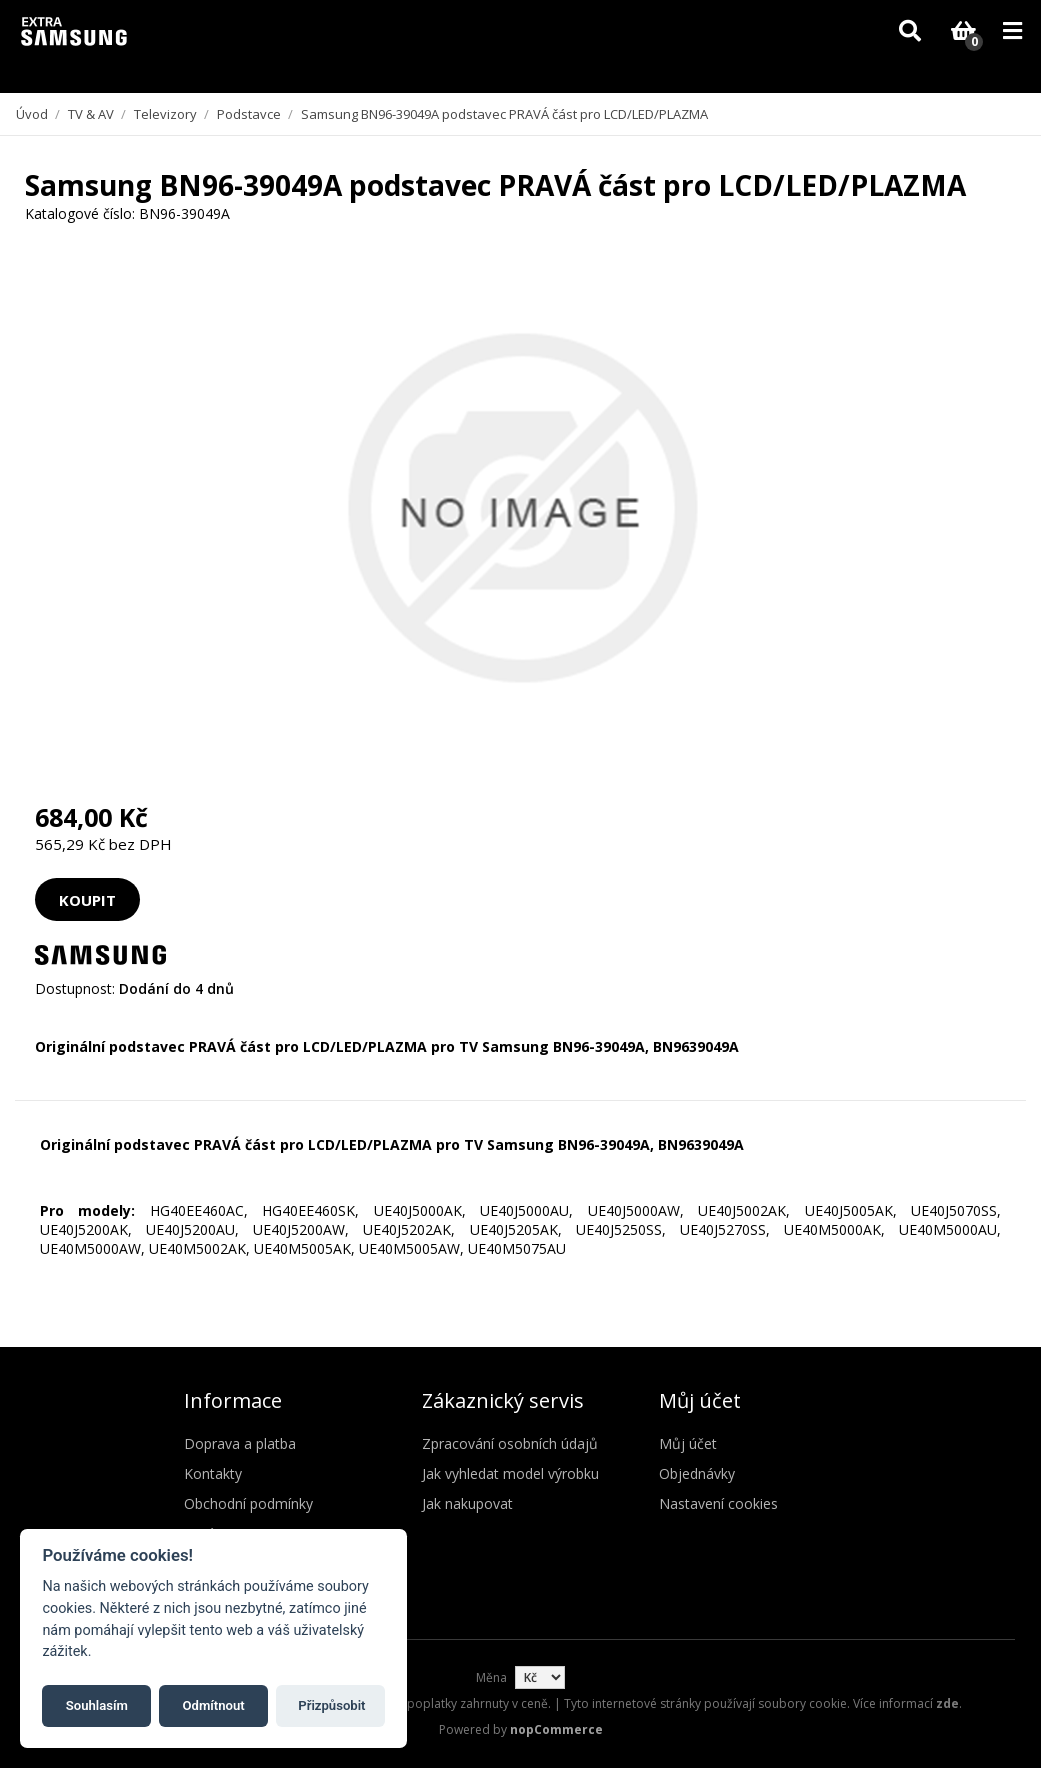 The width and height of the screenshot is (1041, 1768). Describe the element at coordinates (248, 1503) in the screenshot. I see `Obchodní podmínky` at that location.